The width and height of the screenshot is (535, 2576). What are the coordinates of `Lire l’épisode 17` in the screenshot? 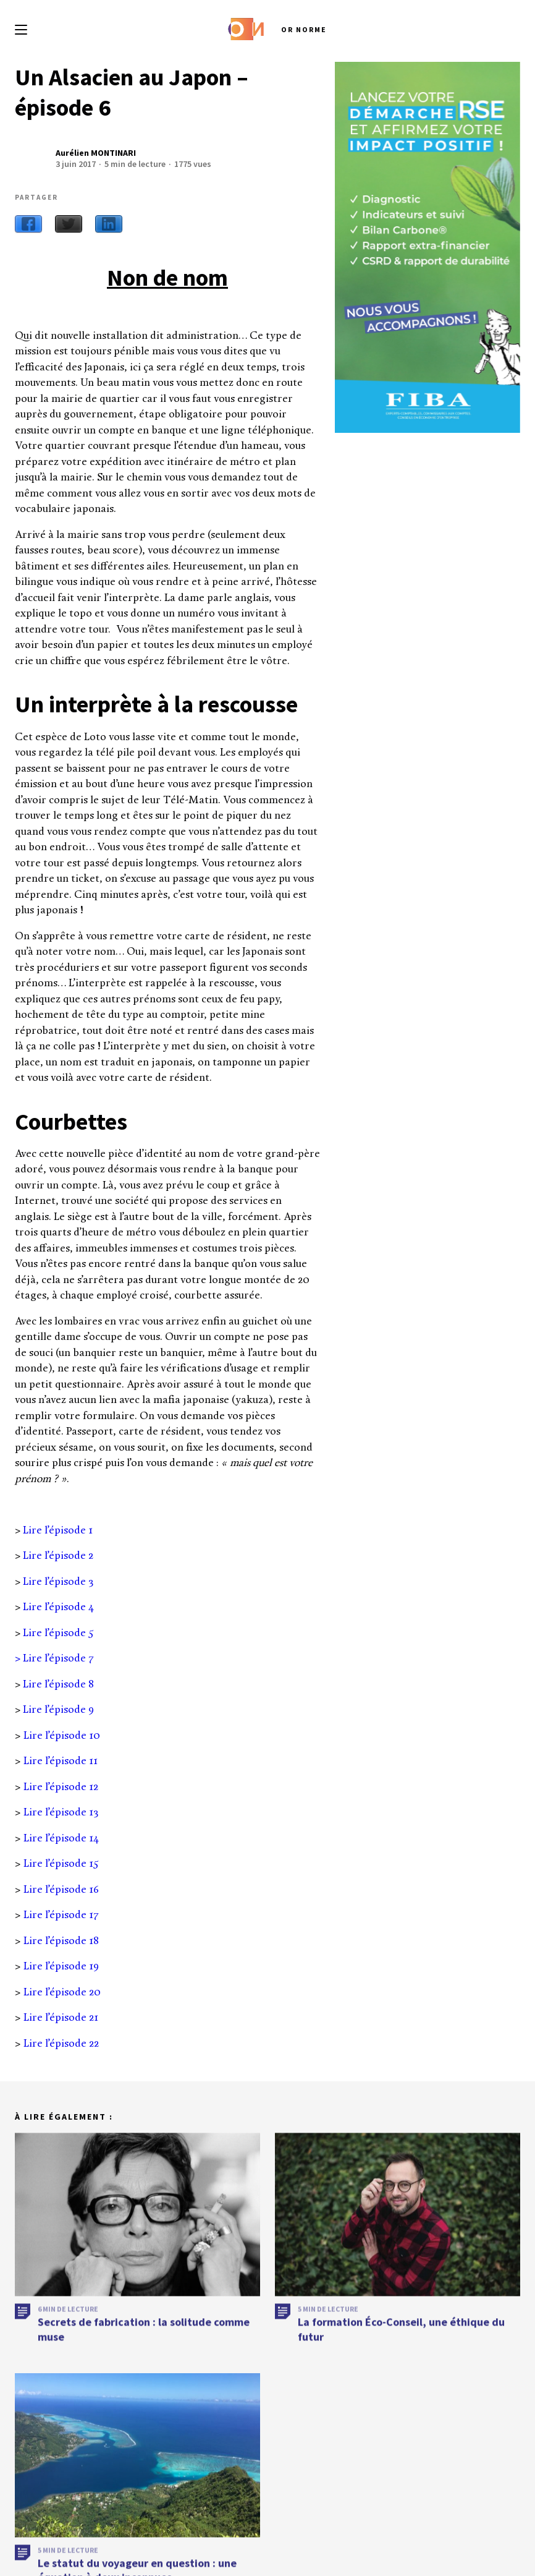 It's located at (61, 1915).